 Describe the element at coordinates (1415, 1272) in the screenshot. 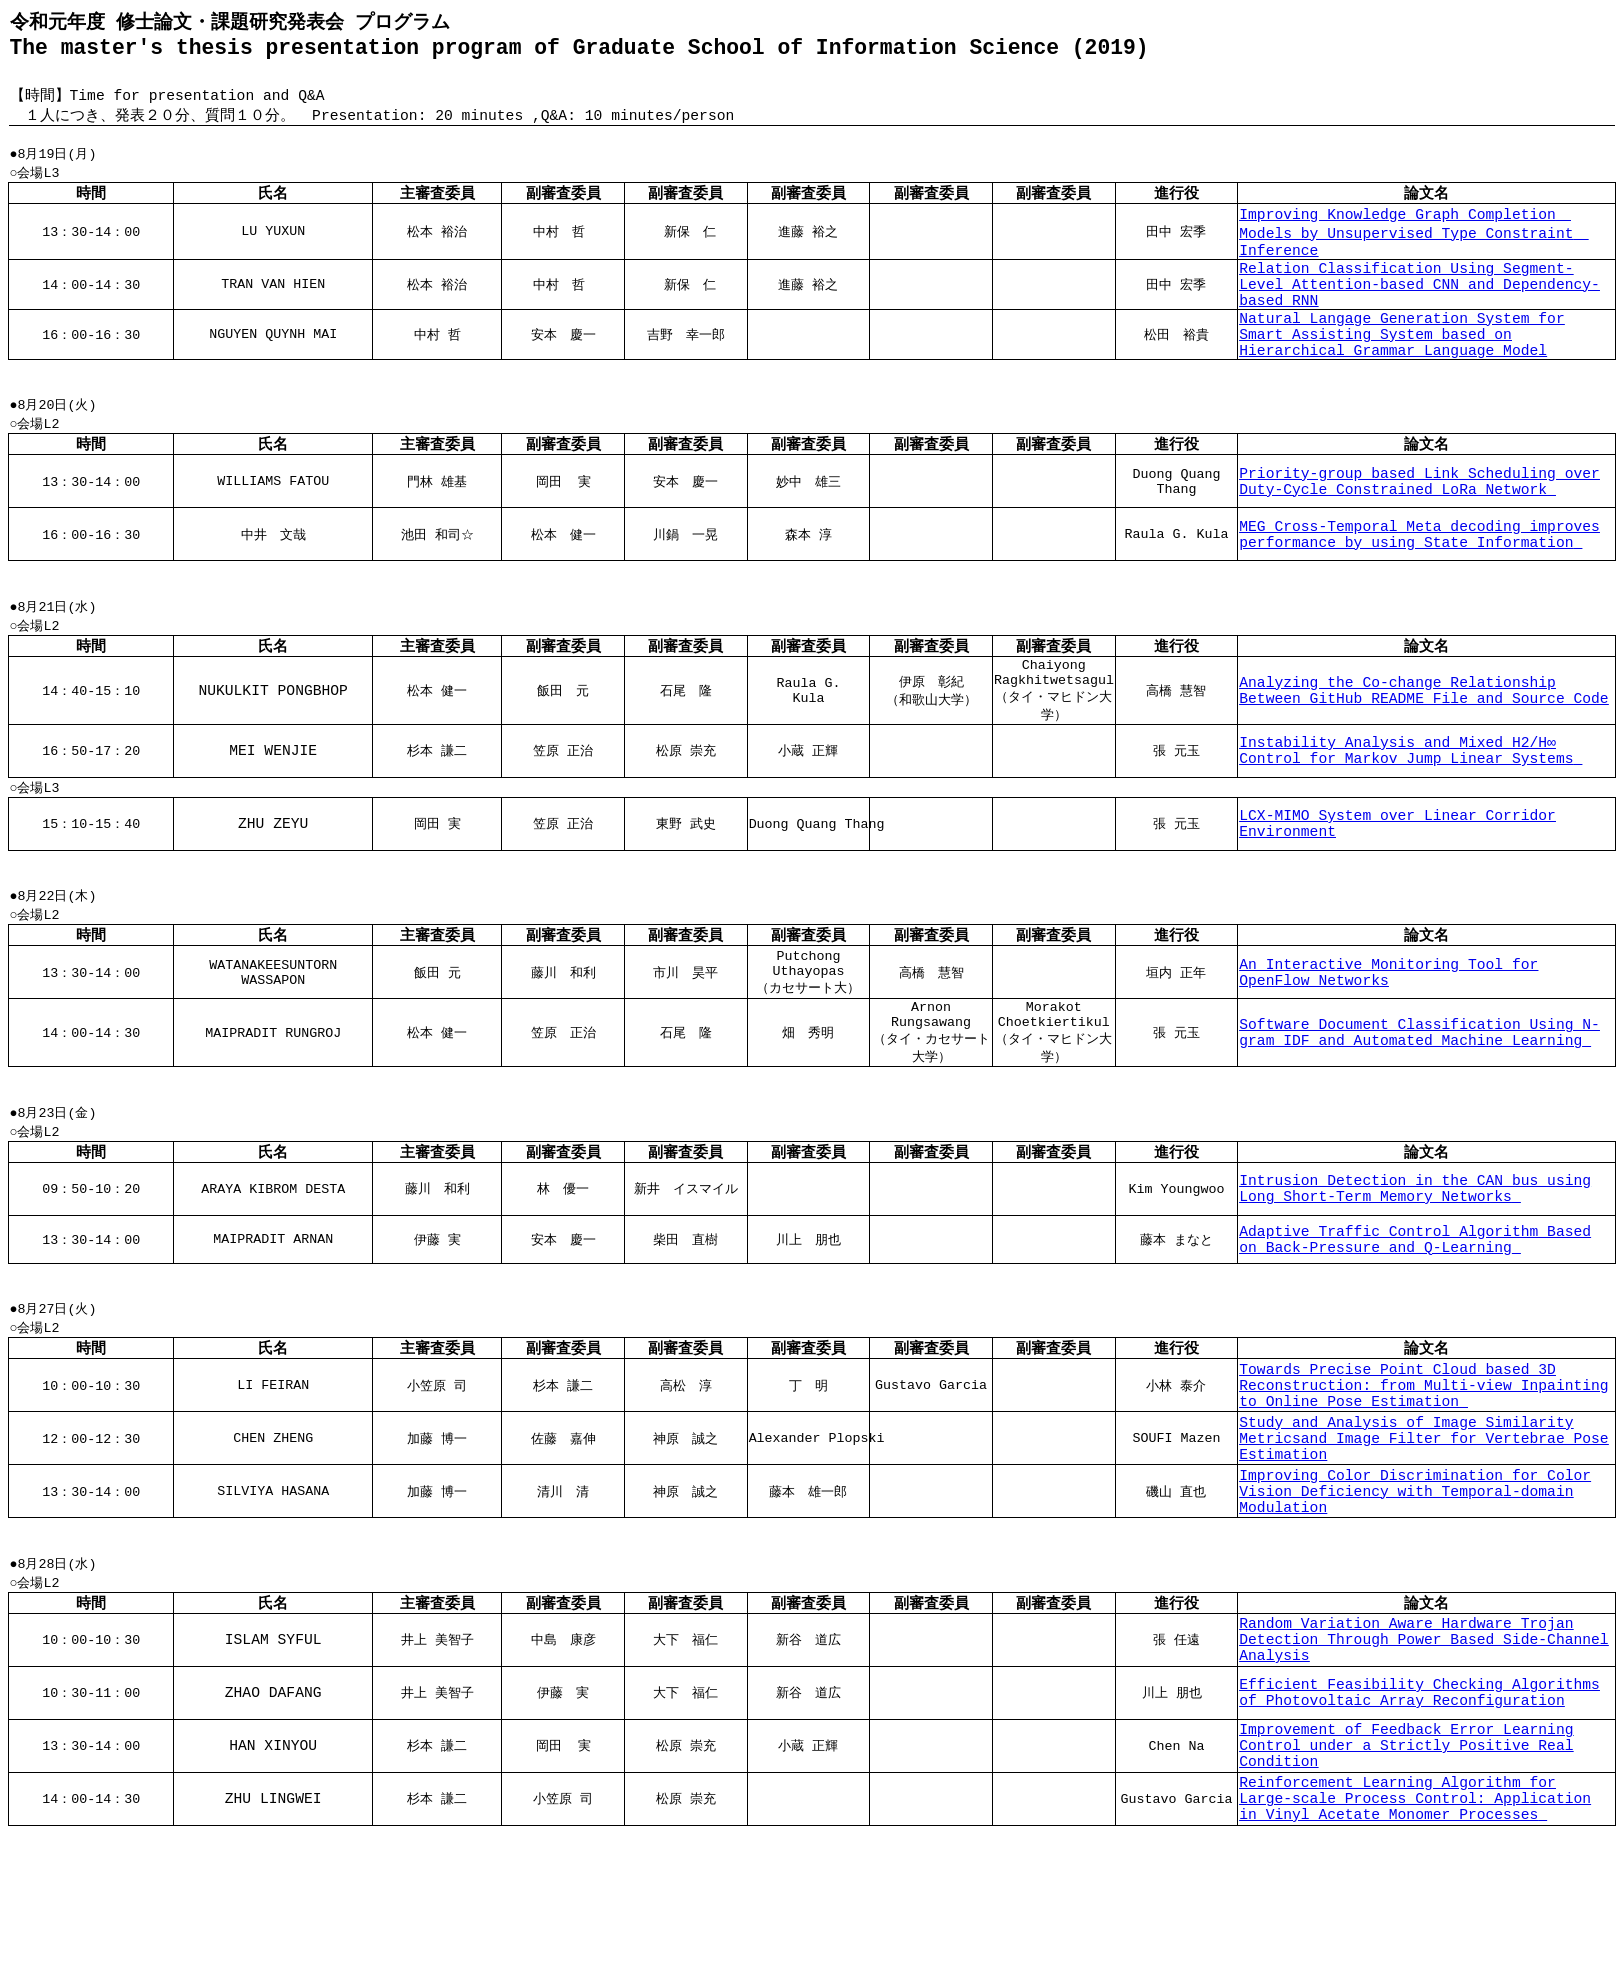

I see `Intrusion Detection in the CAN bus using Long Short-Term Memory Networks` at that location.